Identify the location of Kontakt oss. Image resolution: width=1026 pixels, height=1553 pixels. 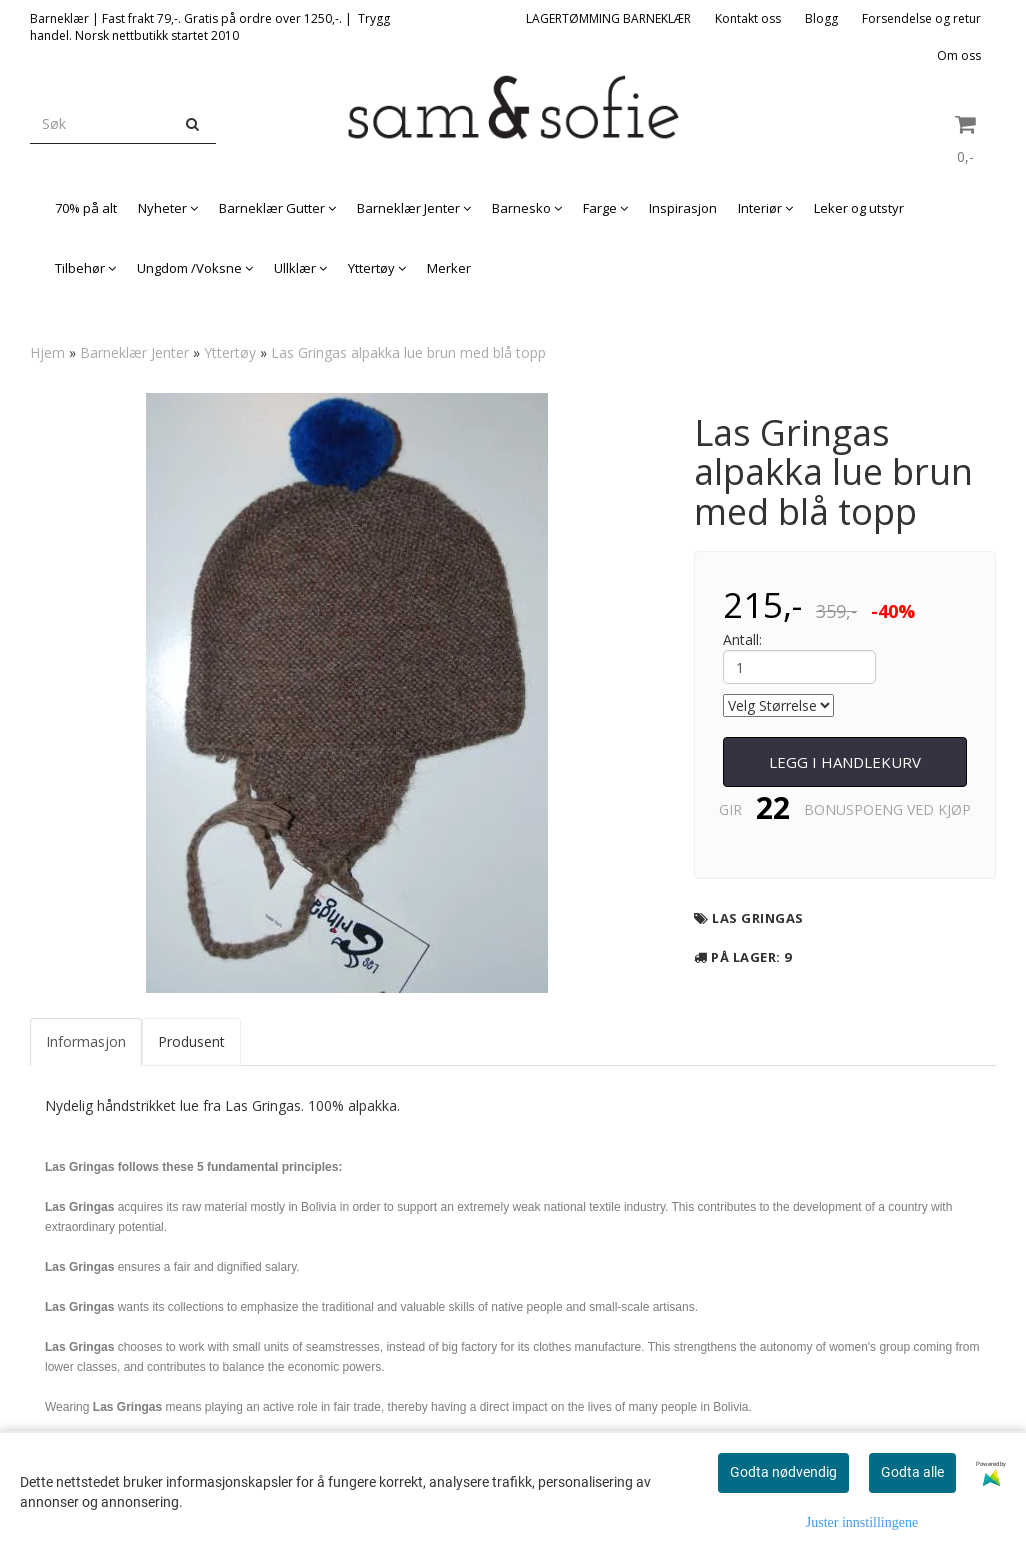
(748, 18).